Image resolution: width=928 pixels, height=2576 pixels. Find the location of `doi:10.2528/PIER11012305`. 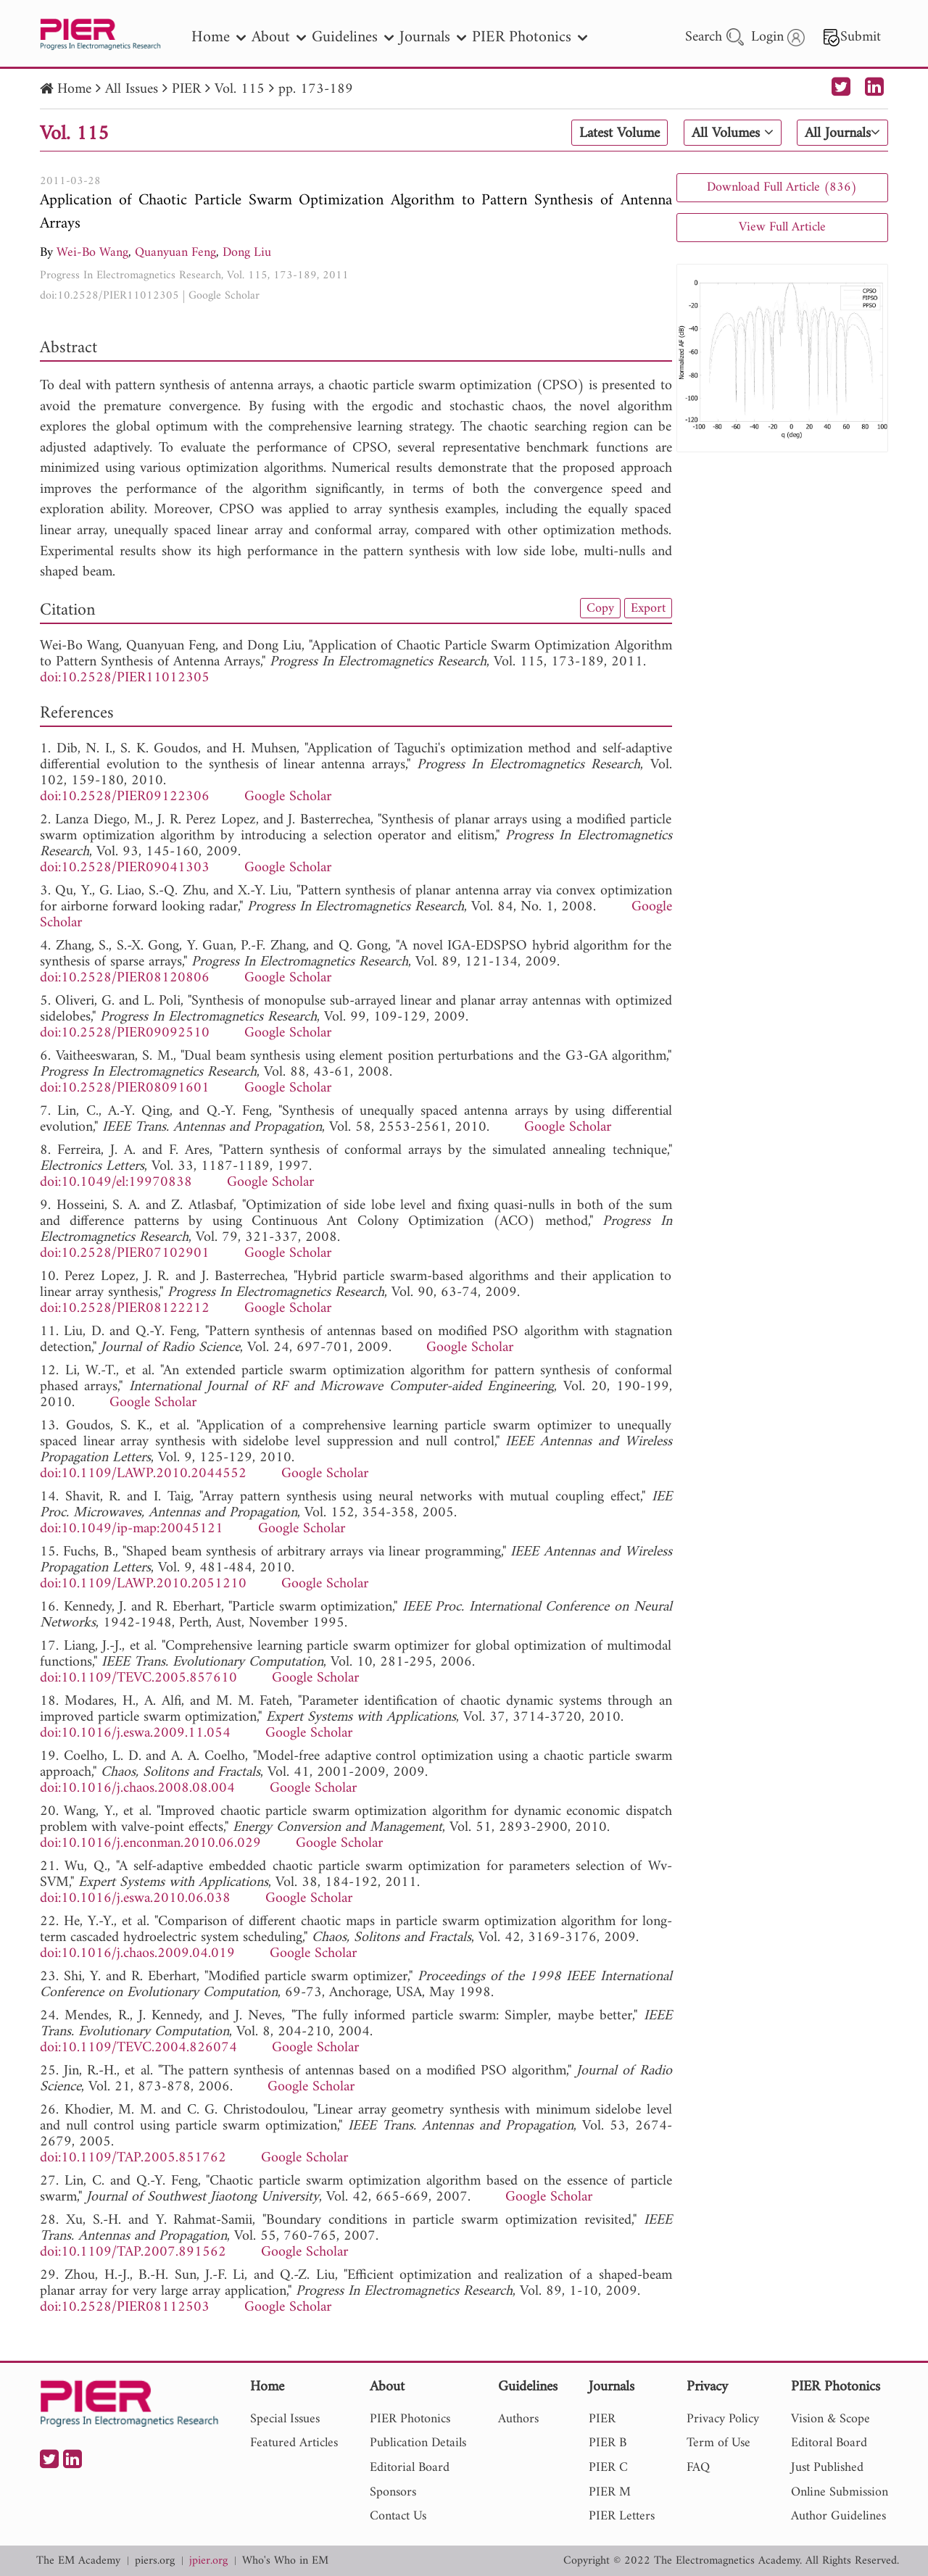

doi:10.2528/PIER11012305 is located at coordinates (109, 296).